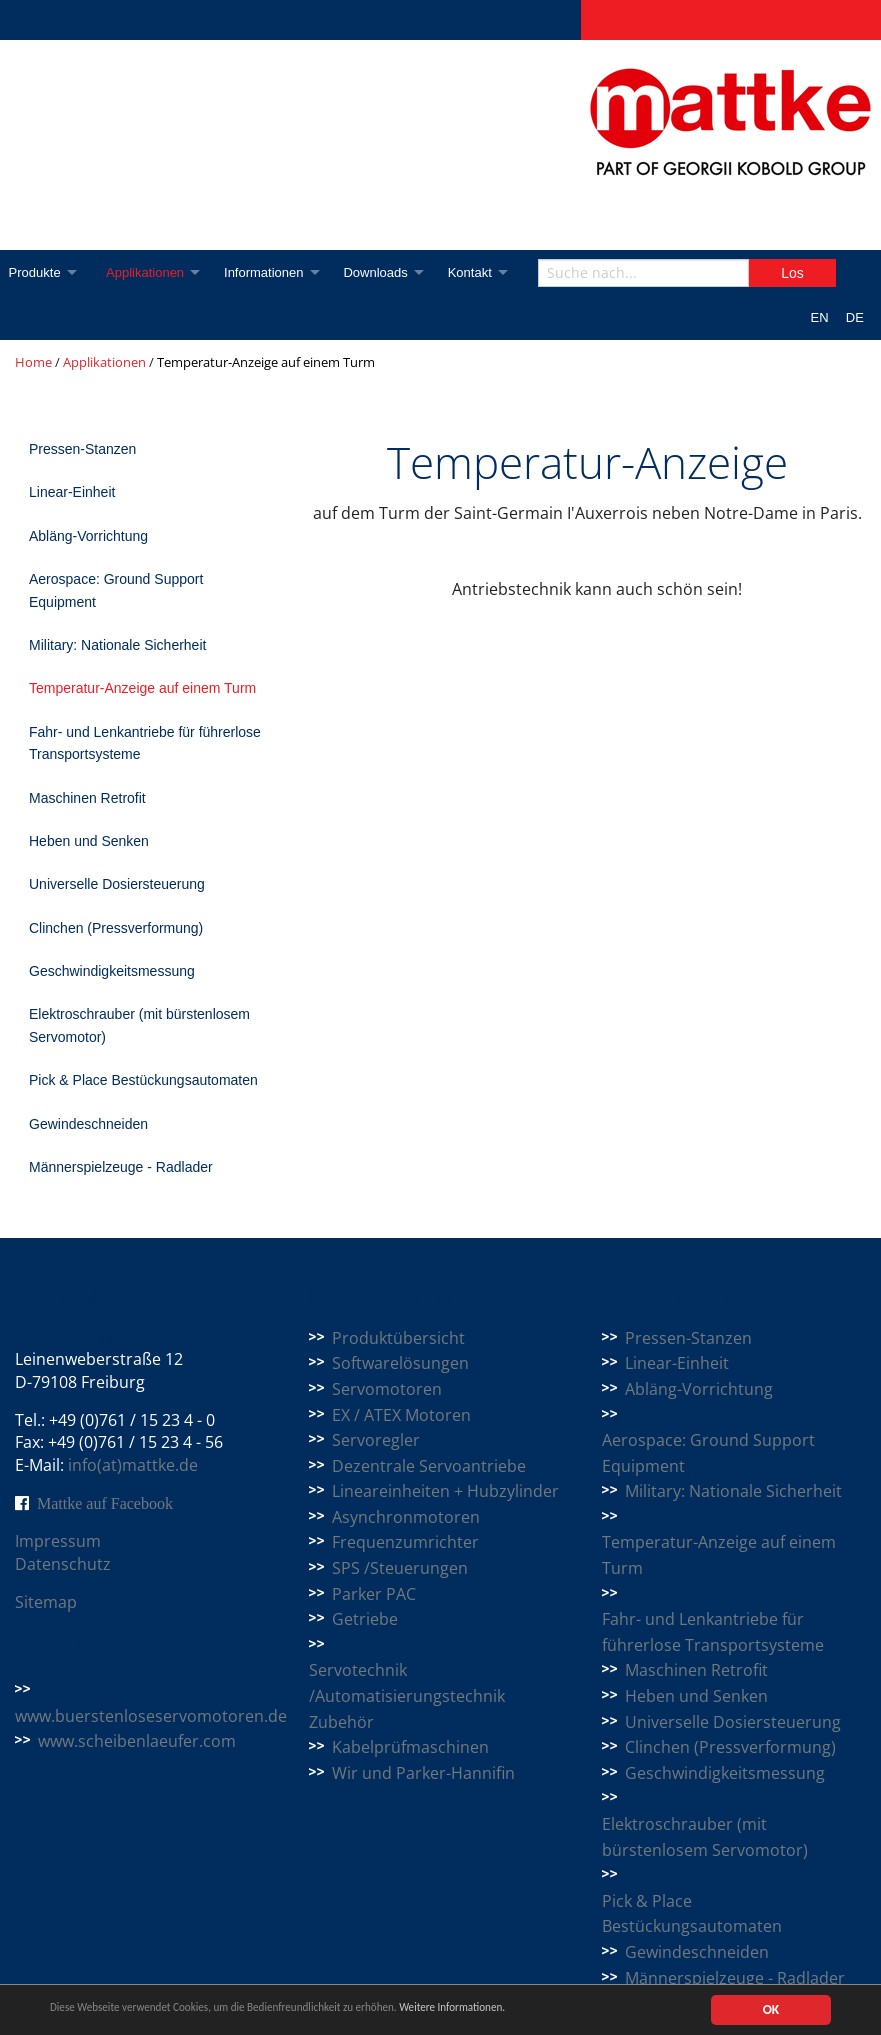 This screenshot has height=2035, width=881. I want to click on Home, so click(33, 362).